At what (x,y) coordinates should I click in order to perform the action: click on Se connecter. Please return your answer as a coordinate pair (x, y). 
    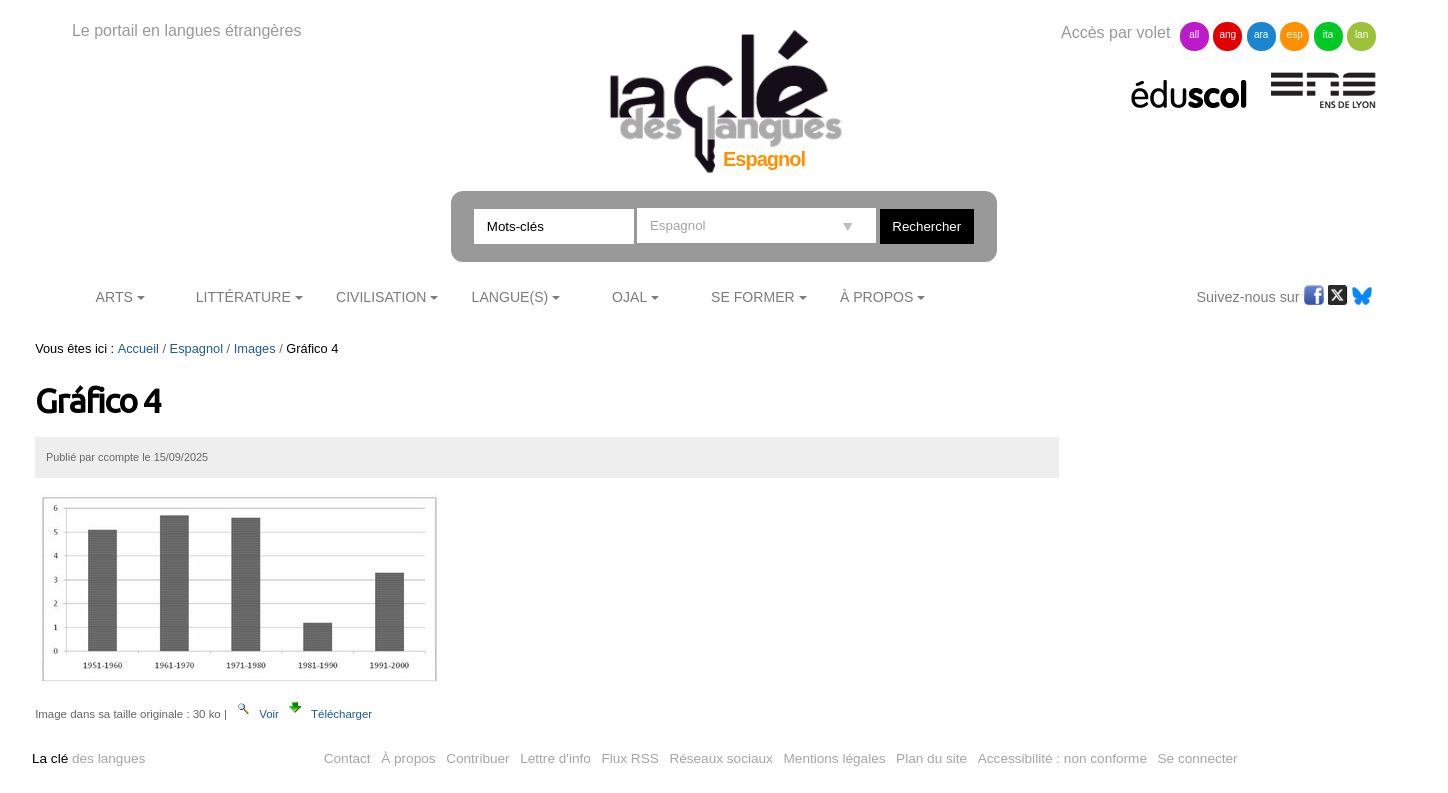
    Looking at the image, I should click on (1198, 758).